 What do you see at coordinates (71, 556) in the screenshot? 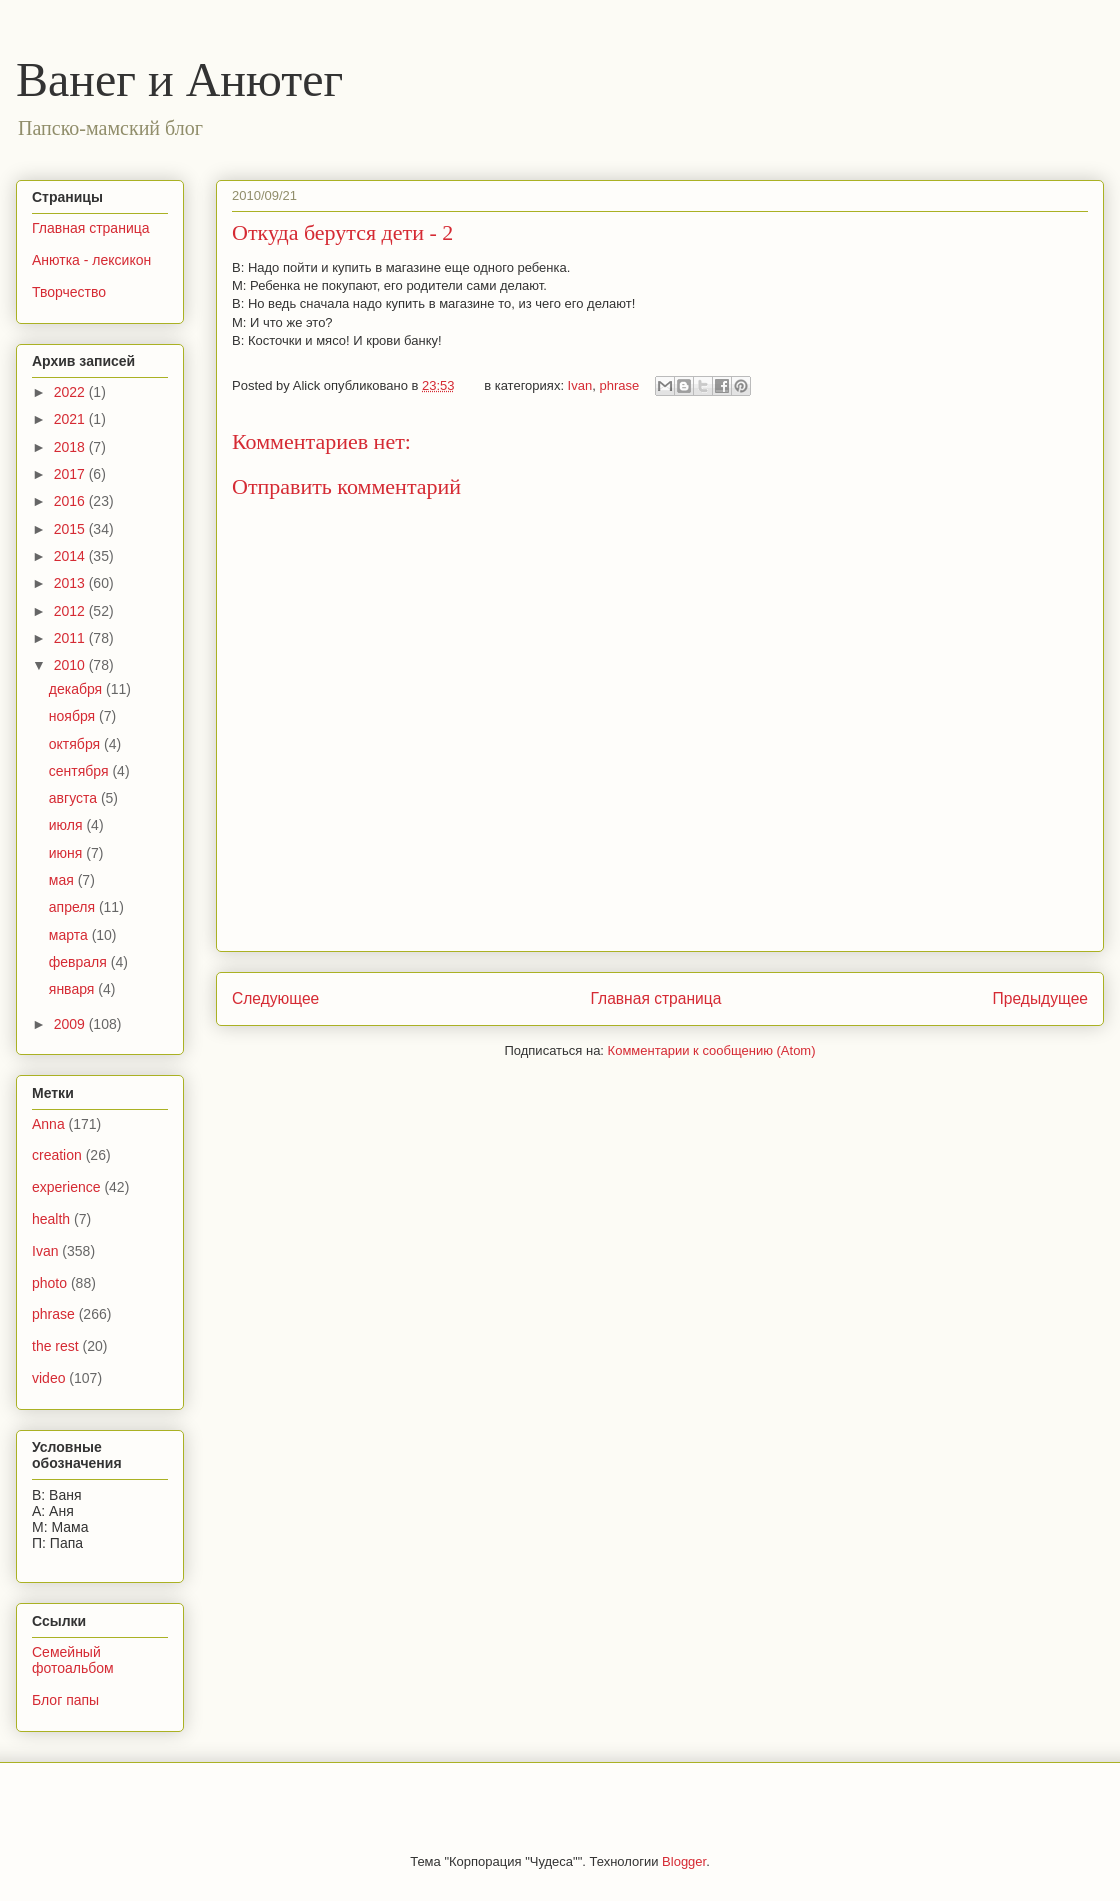
I see `2014` at bounding box center [71, 556].